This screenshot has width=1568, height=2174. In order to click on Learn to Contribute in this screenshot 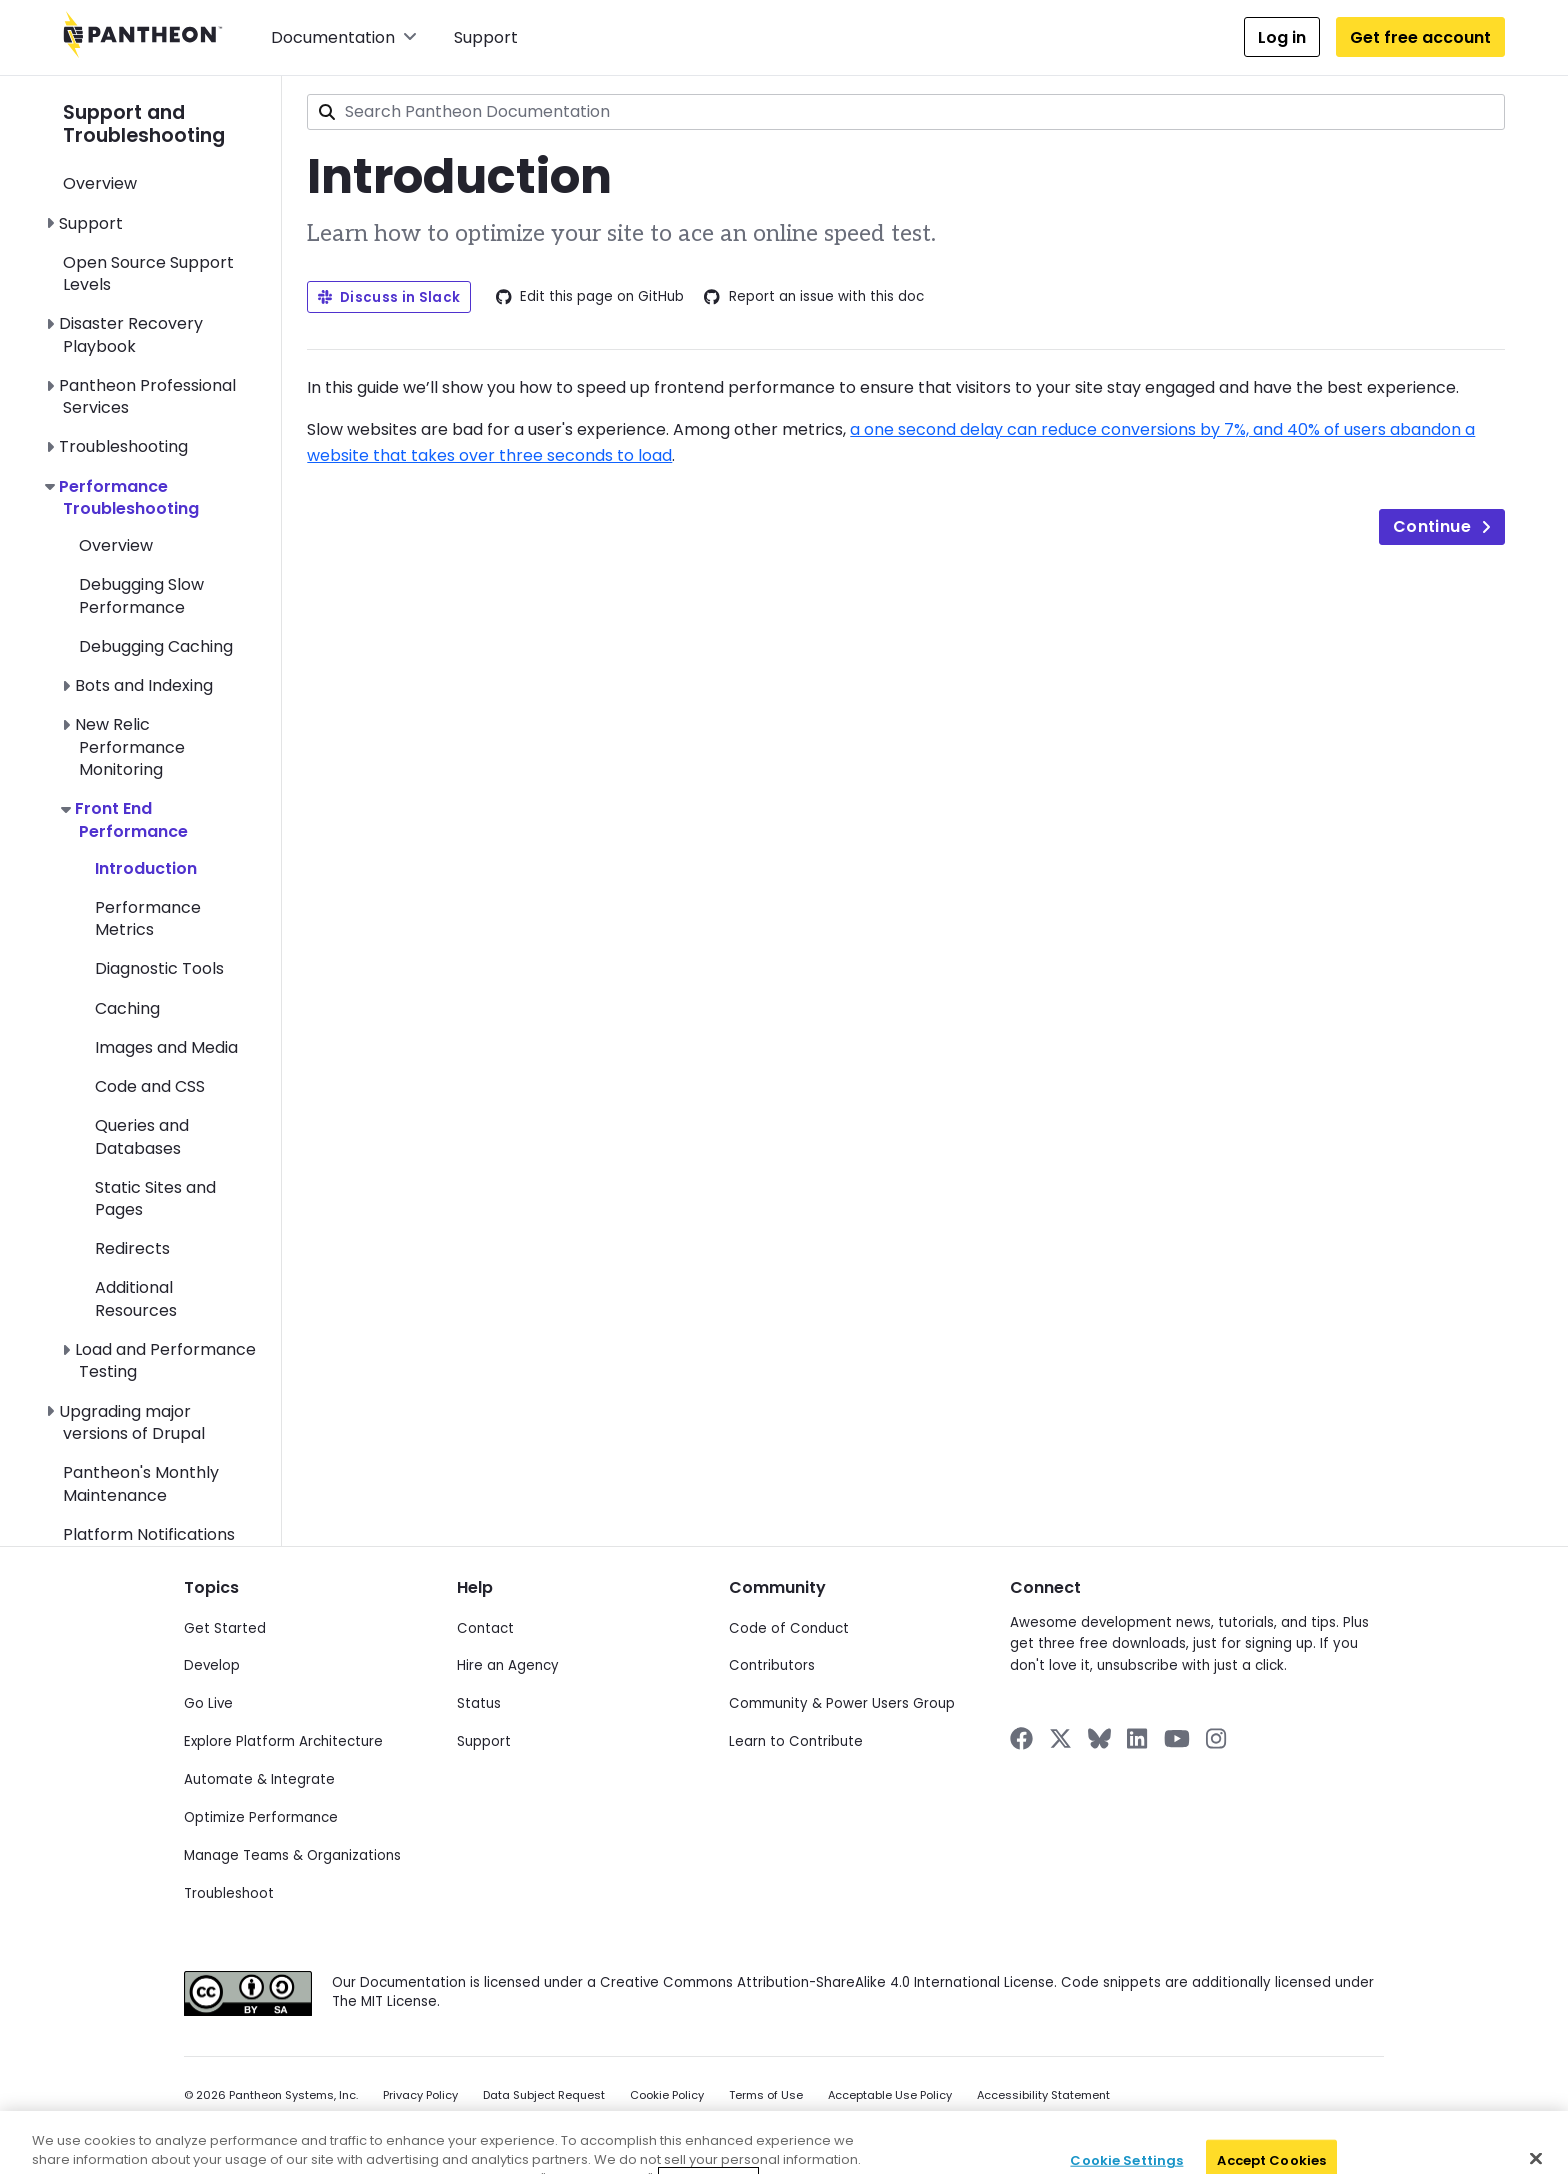, I will do `click(796, 1741)`.